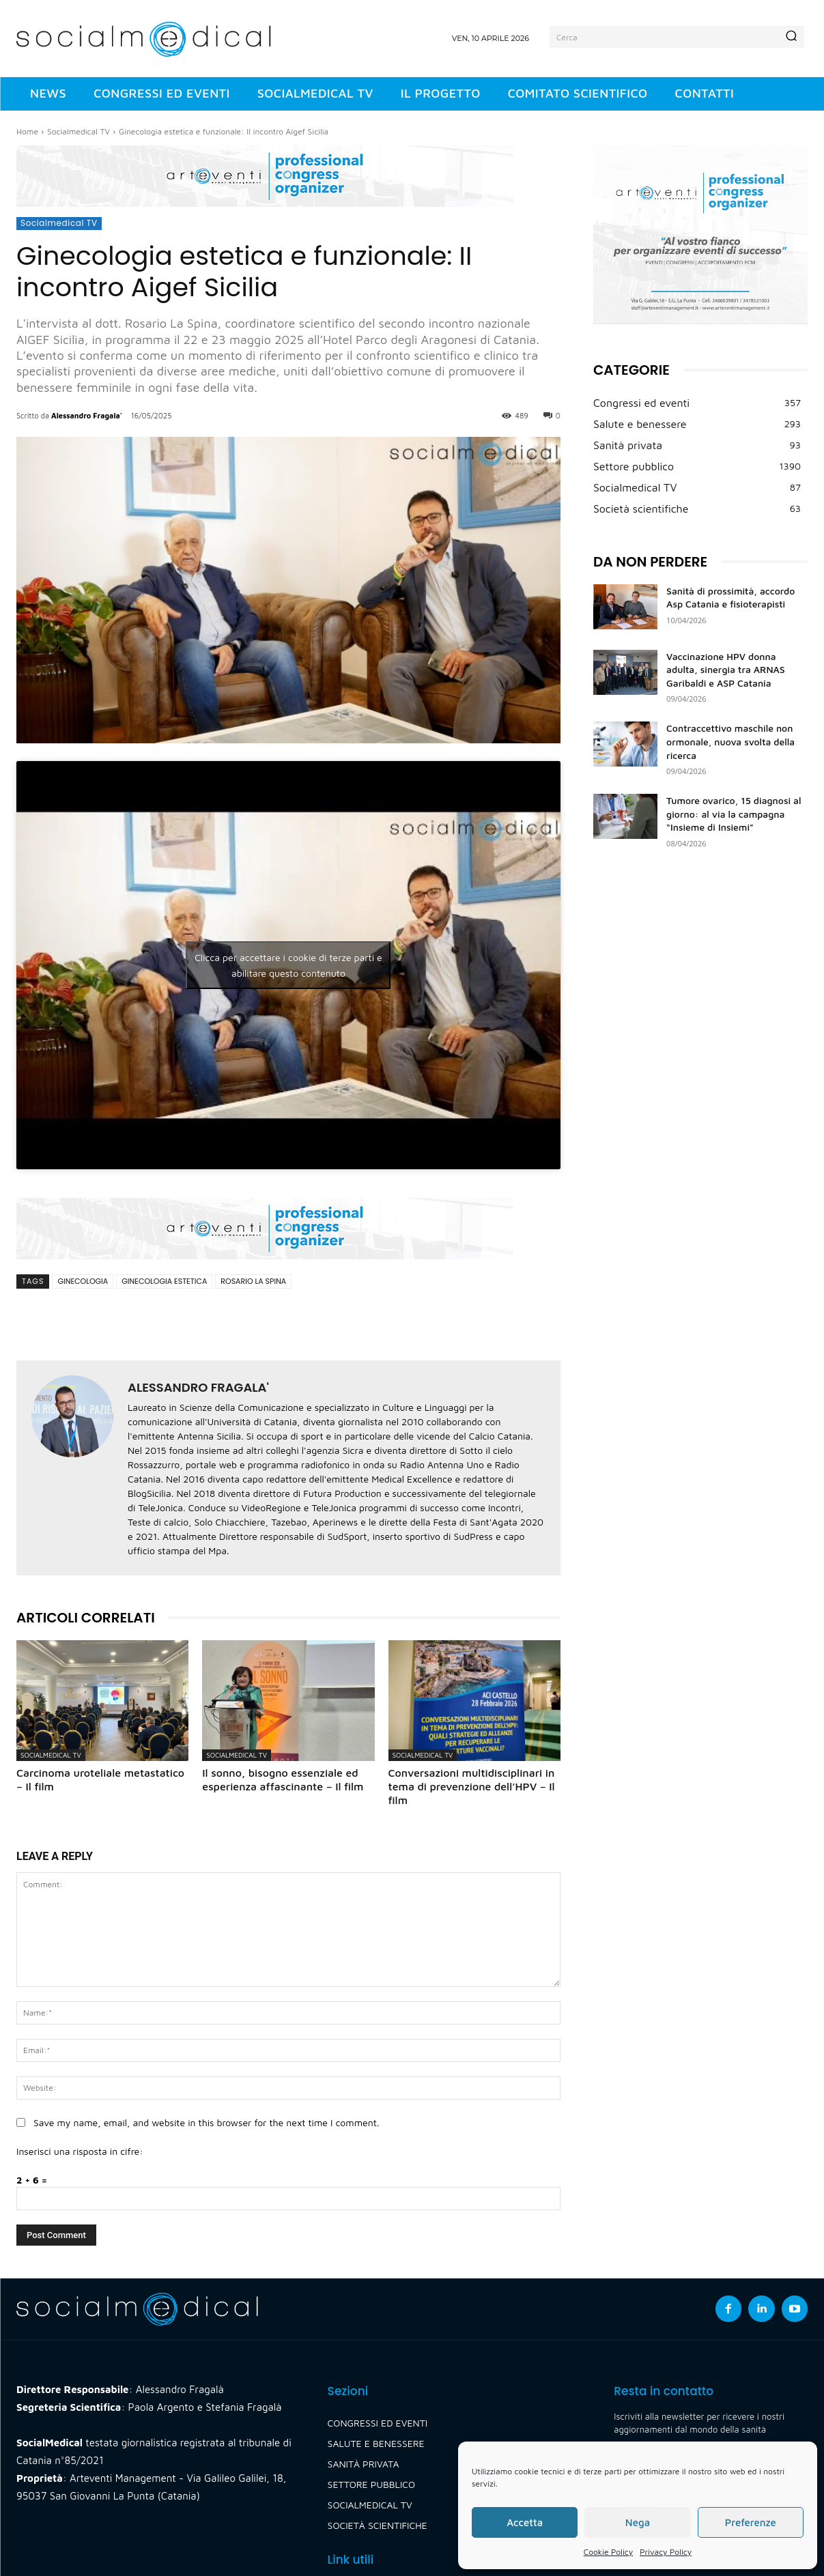 Image resolution: width=824 pixels, height=2576 pixels. Describe the element at coordinates (525, 2522) in the screenshot. I see `Accetta` at that location.